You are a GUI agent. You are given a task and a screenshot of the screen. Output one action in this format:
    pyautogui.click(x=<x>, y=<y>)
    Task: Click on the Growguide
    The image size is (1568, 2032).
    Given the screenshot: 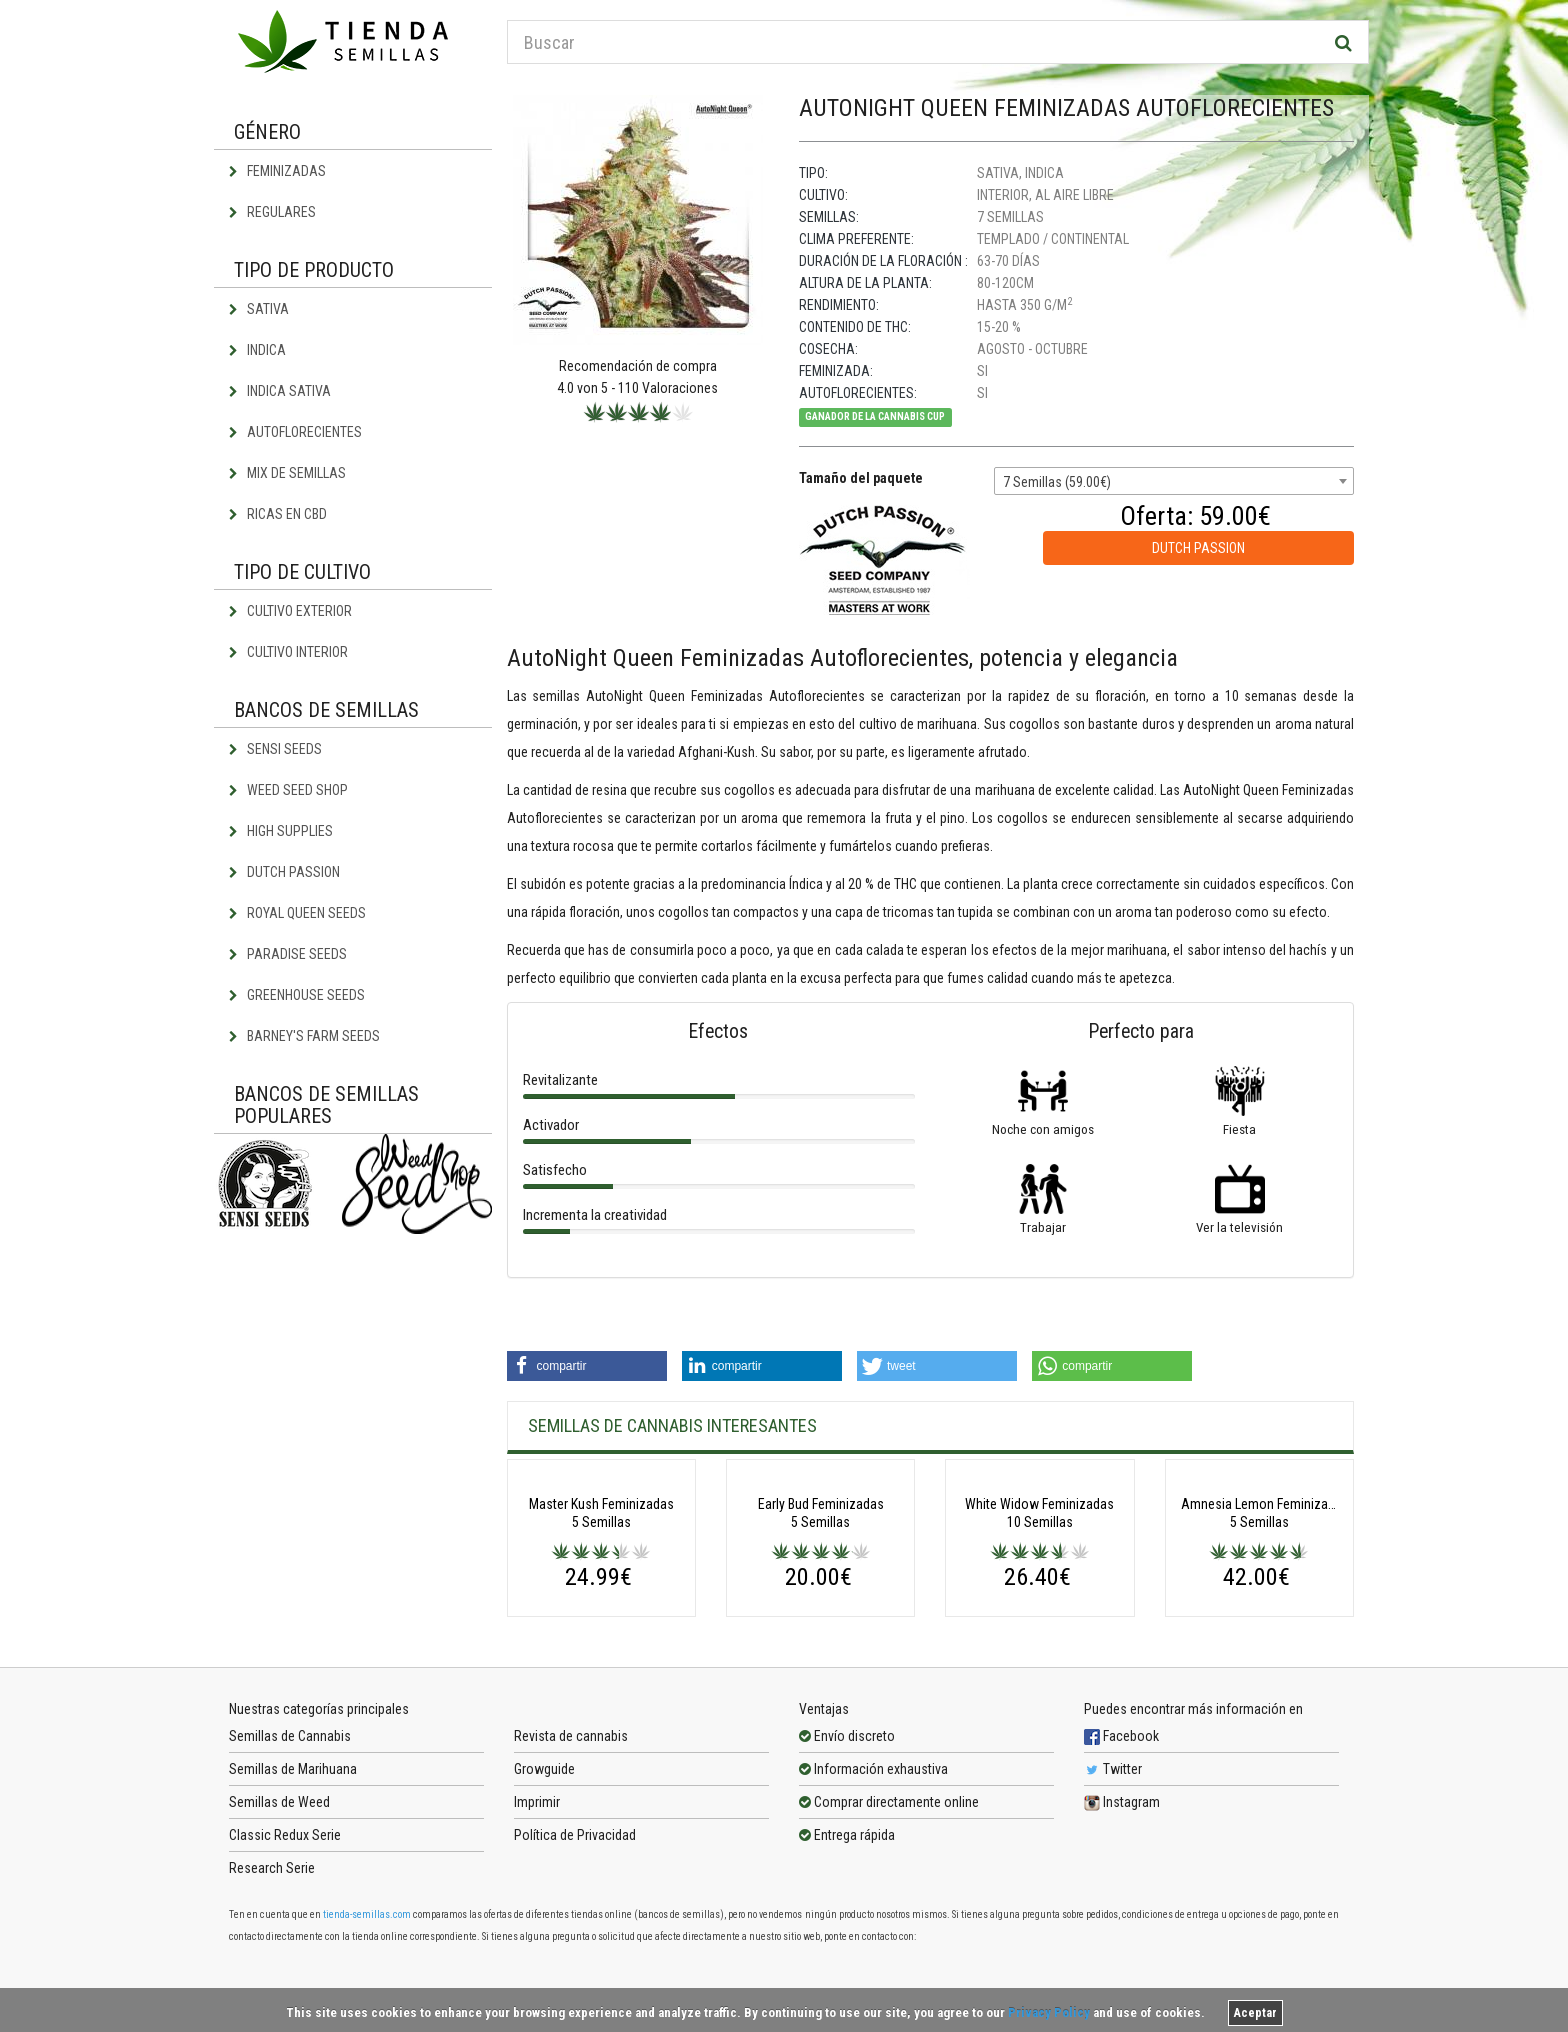 What is the action you would take?
    pyautogui.click(x=544, y=1926)
    